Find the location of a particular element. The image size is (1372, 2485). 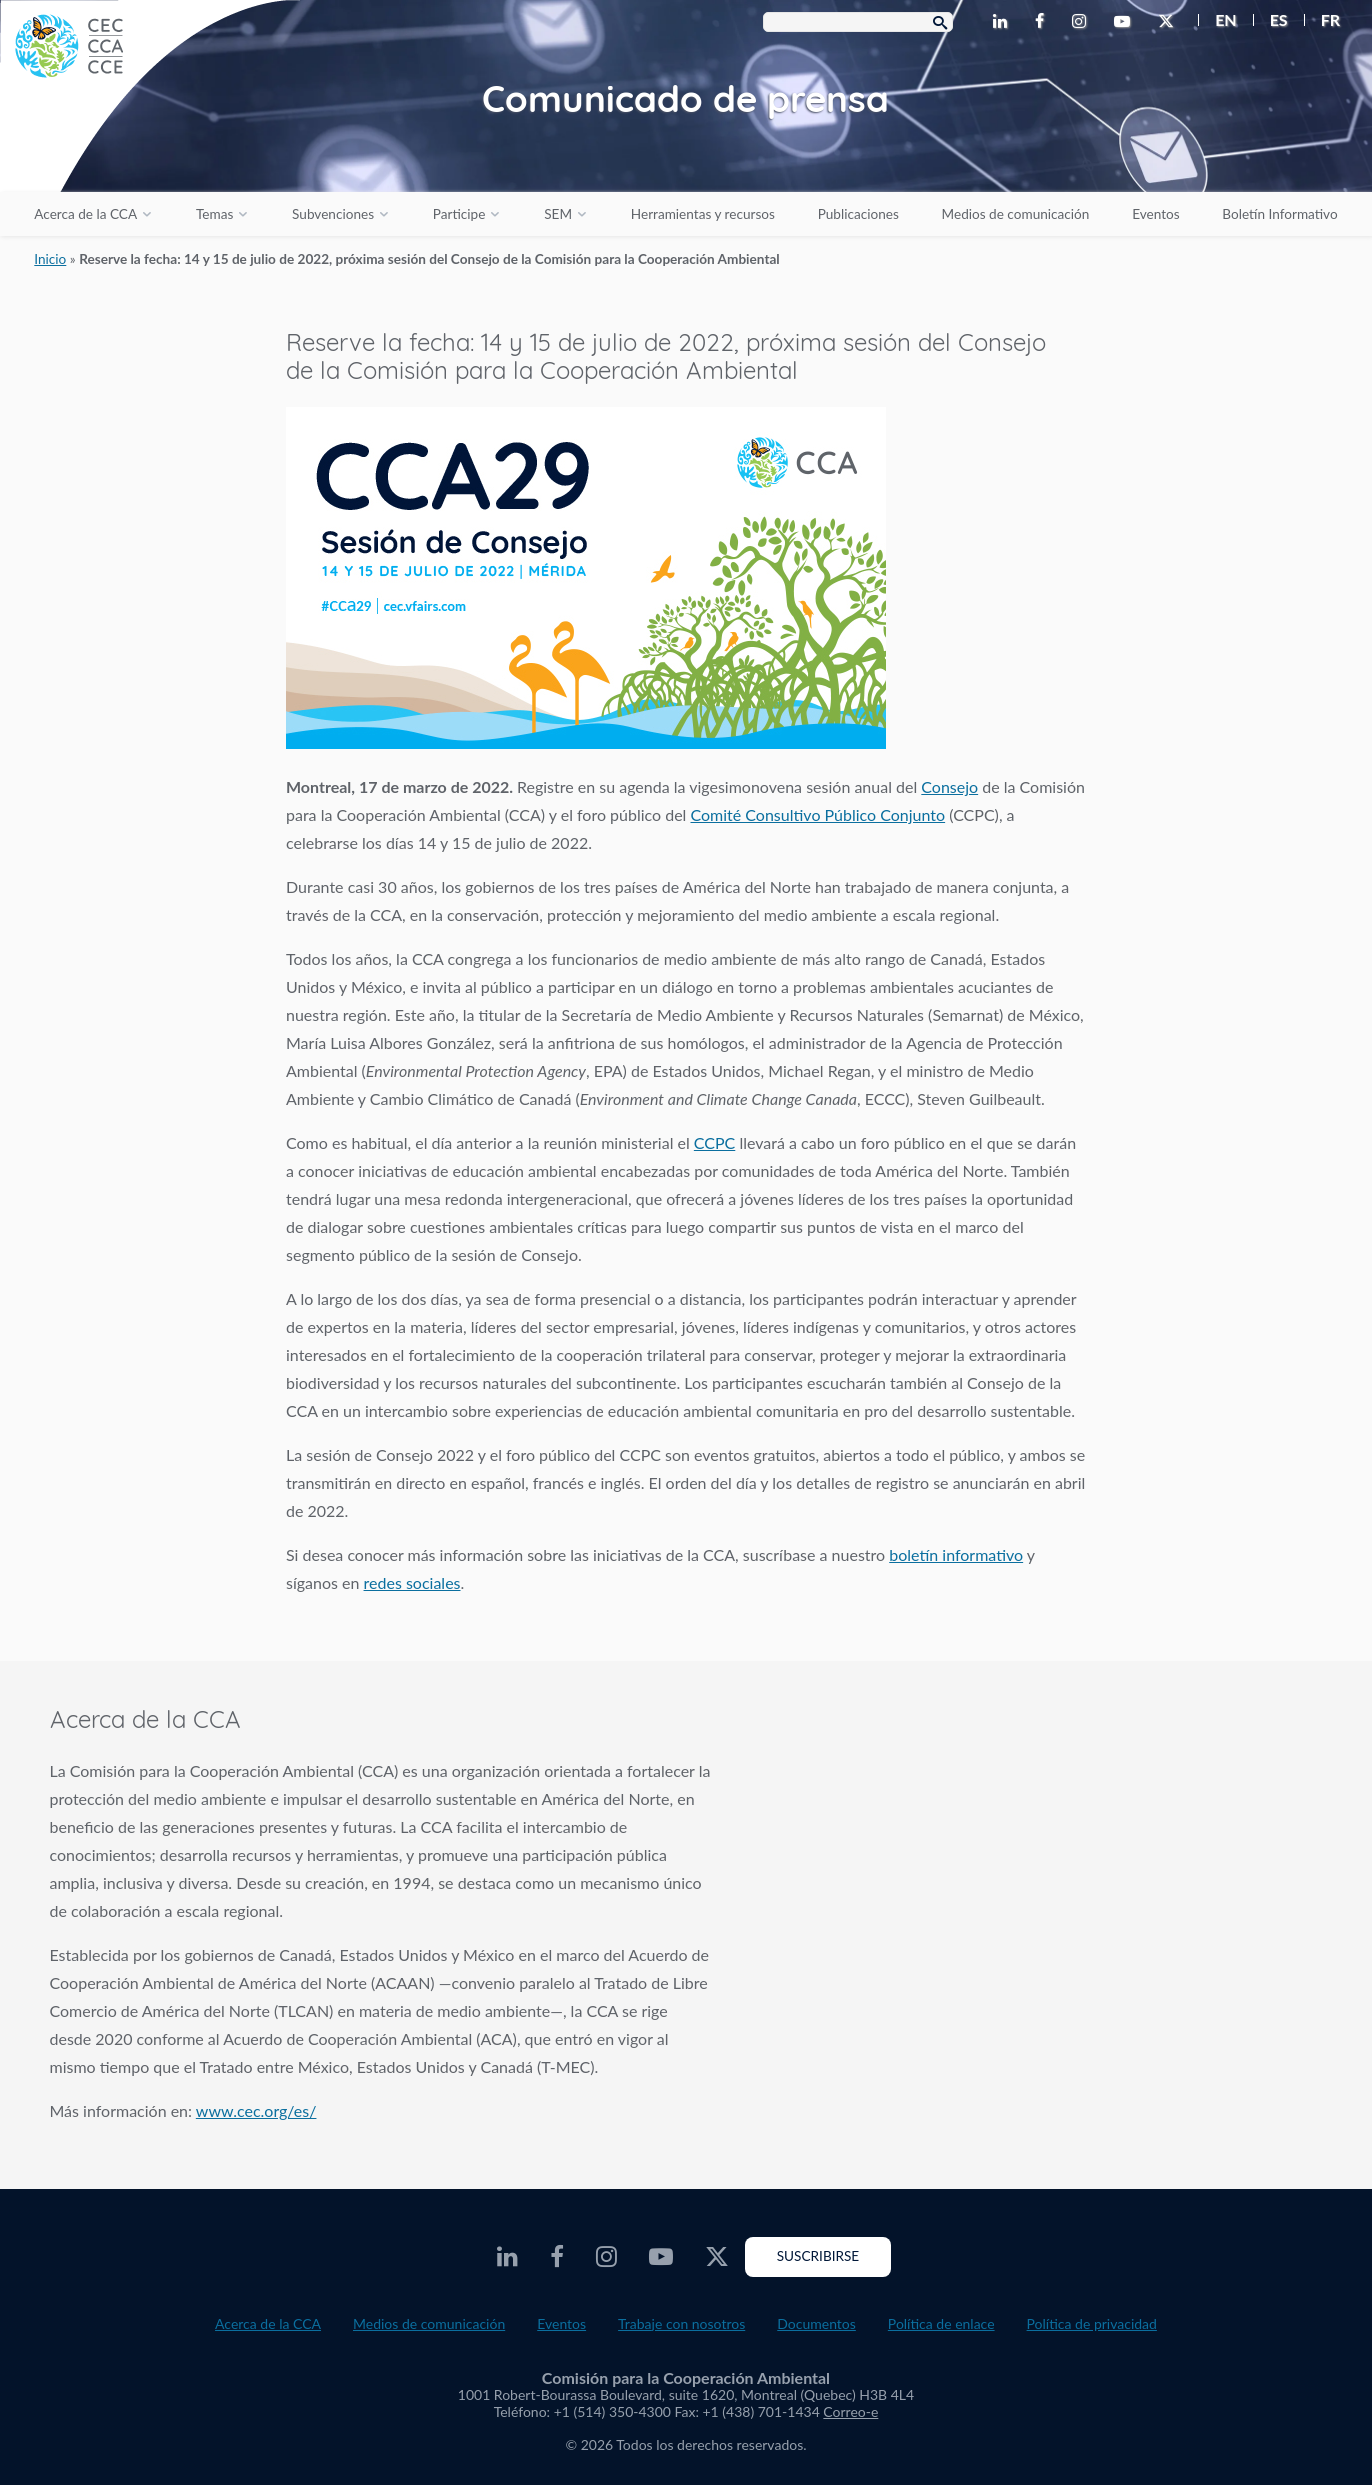

Comité Consultivo Público Conjunto is located at coordinates (818, 814).